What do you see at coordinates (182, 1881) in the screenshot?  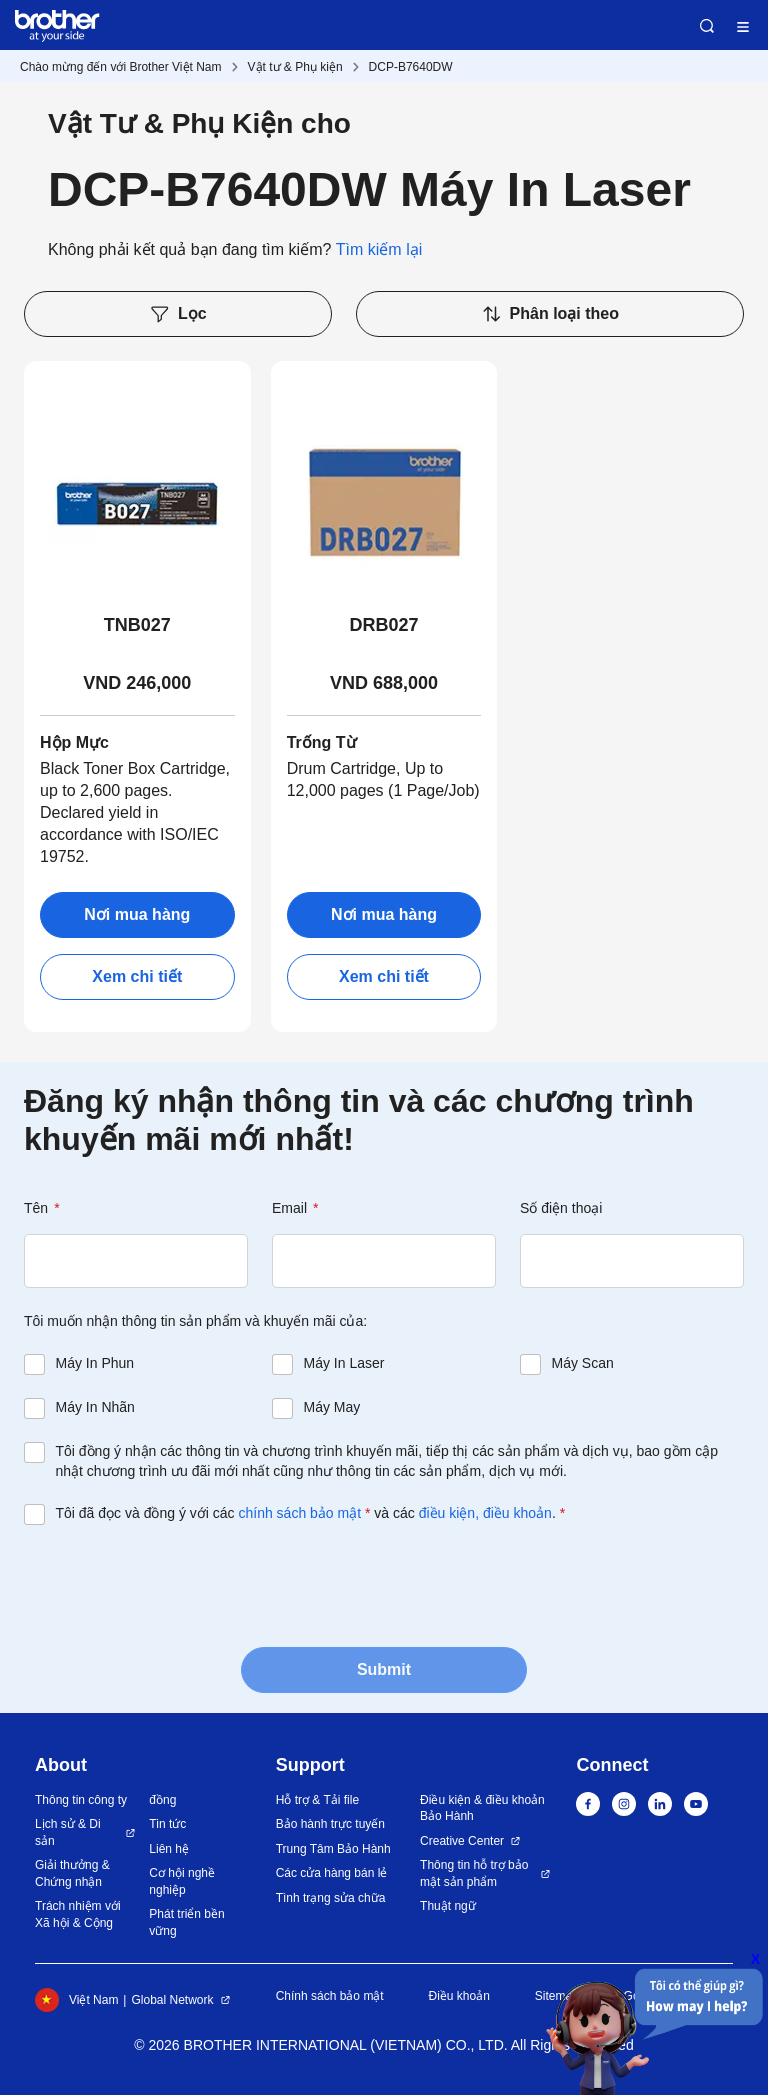 I see `Cơ hội nghề nghiệp` at bounding box center [182, 1881].